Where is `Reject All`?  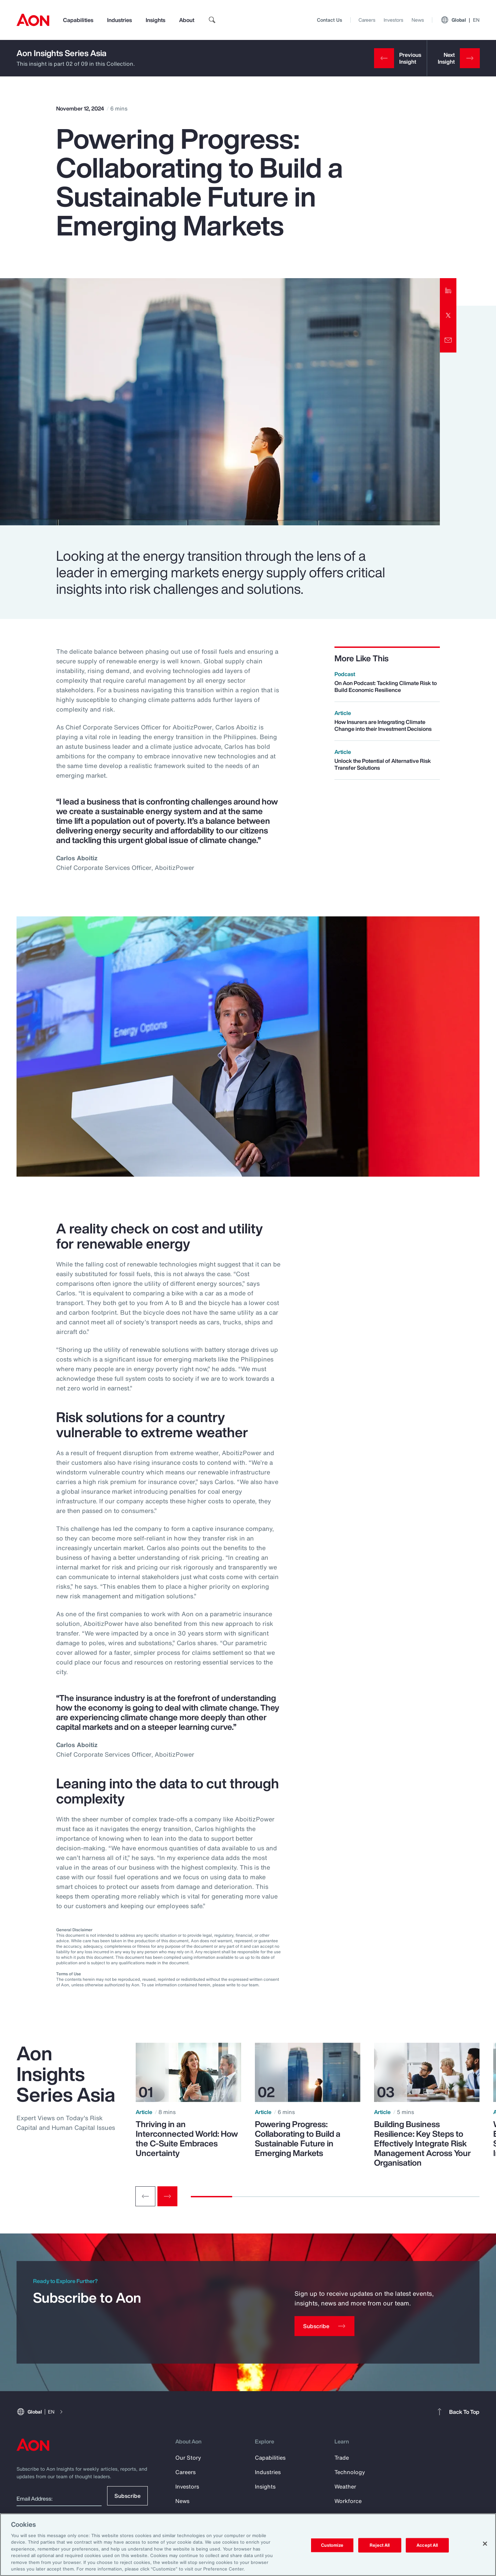
Reject All is located at coordinates (380, 2545).